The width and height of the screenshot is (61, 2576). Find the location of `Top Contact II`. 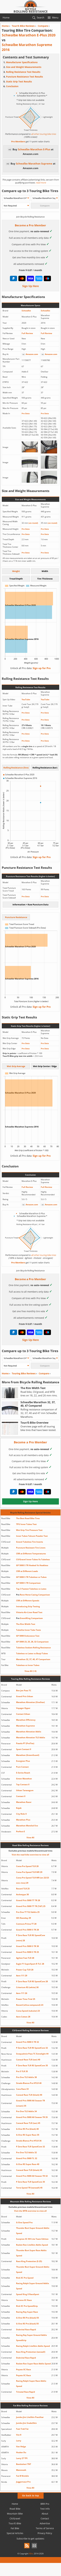

Top Contact II is located at coordinates (22, 1784).